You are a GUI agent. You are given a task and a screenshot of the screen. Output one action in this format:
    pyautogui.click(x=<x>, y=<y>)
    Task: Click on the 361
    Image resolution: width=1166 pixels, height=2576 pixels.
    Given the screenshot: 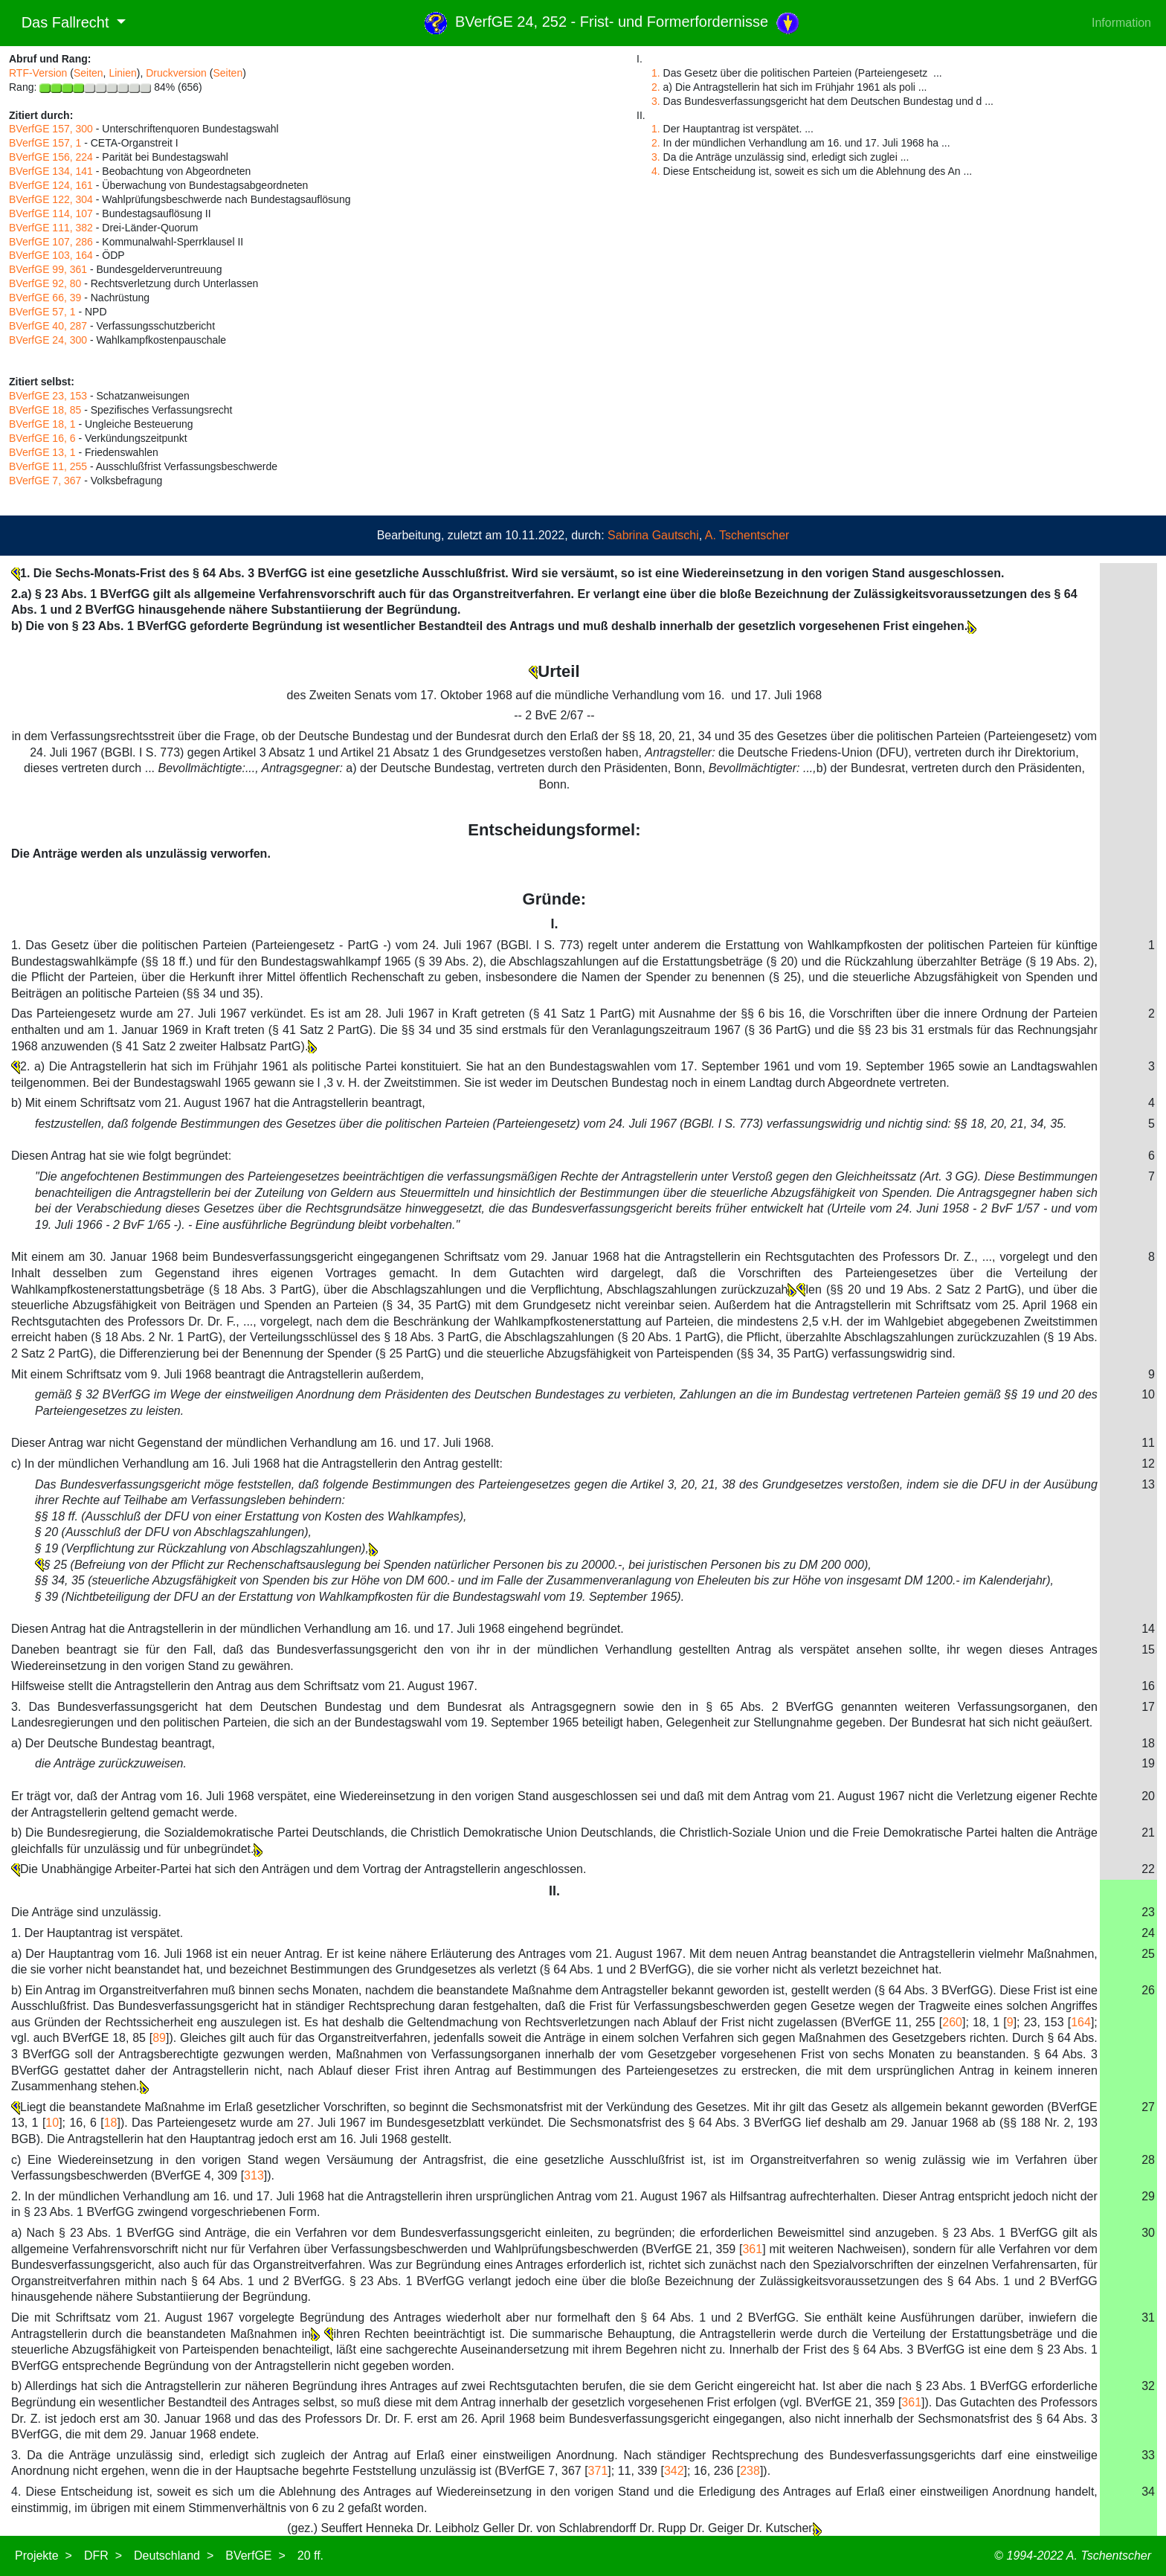 What is the action you would take?
    pyautogui.click(x=752, y=2249)
    